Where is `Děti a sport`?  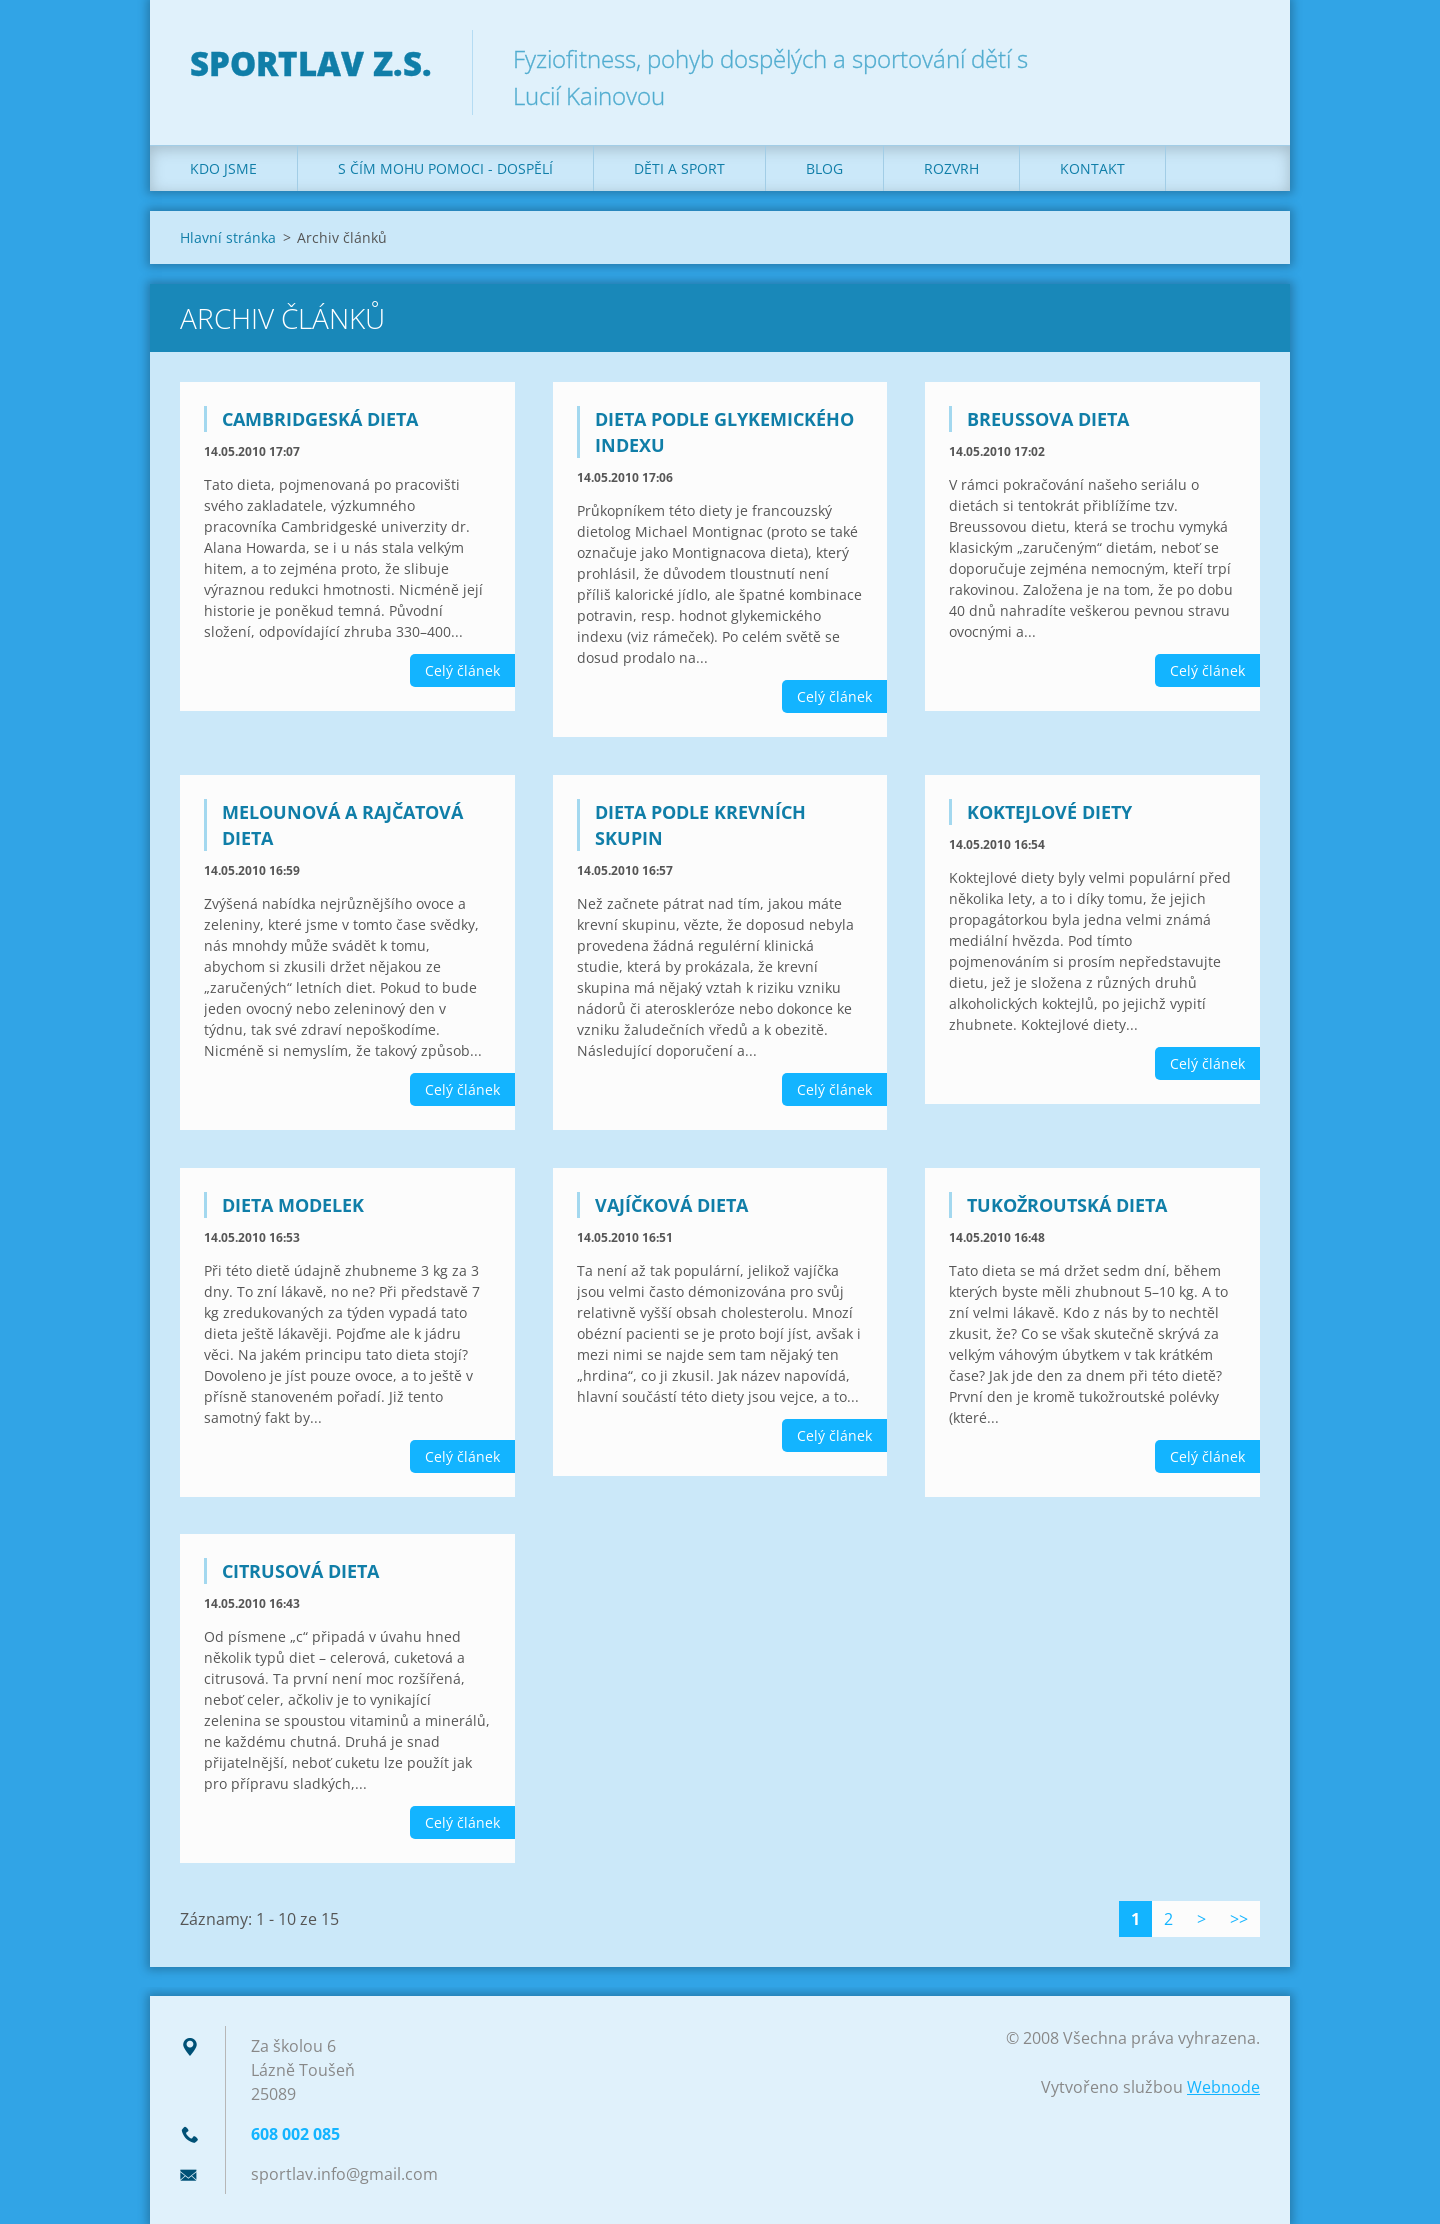
Děti a sport is located at coordinates (679, 168).